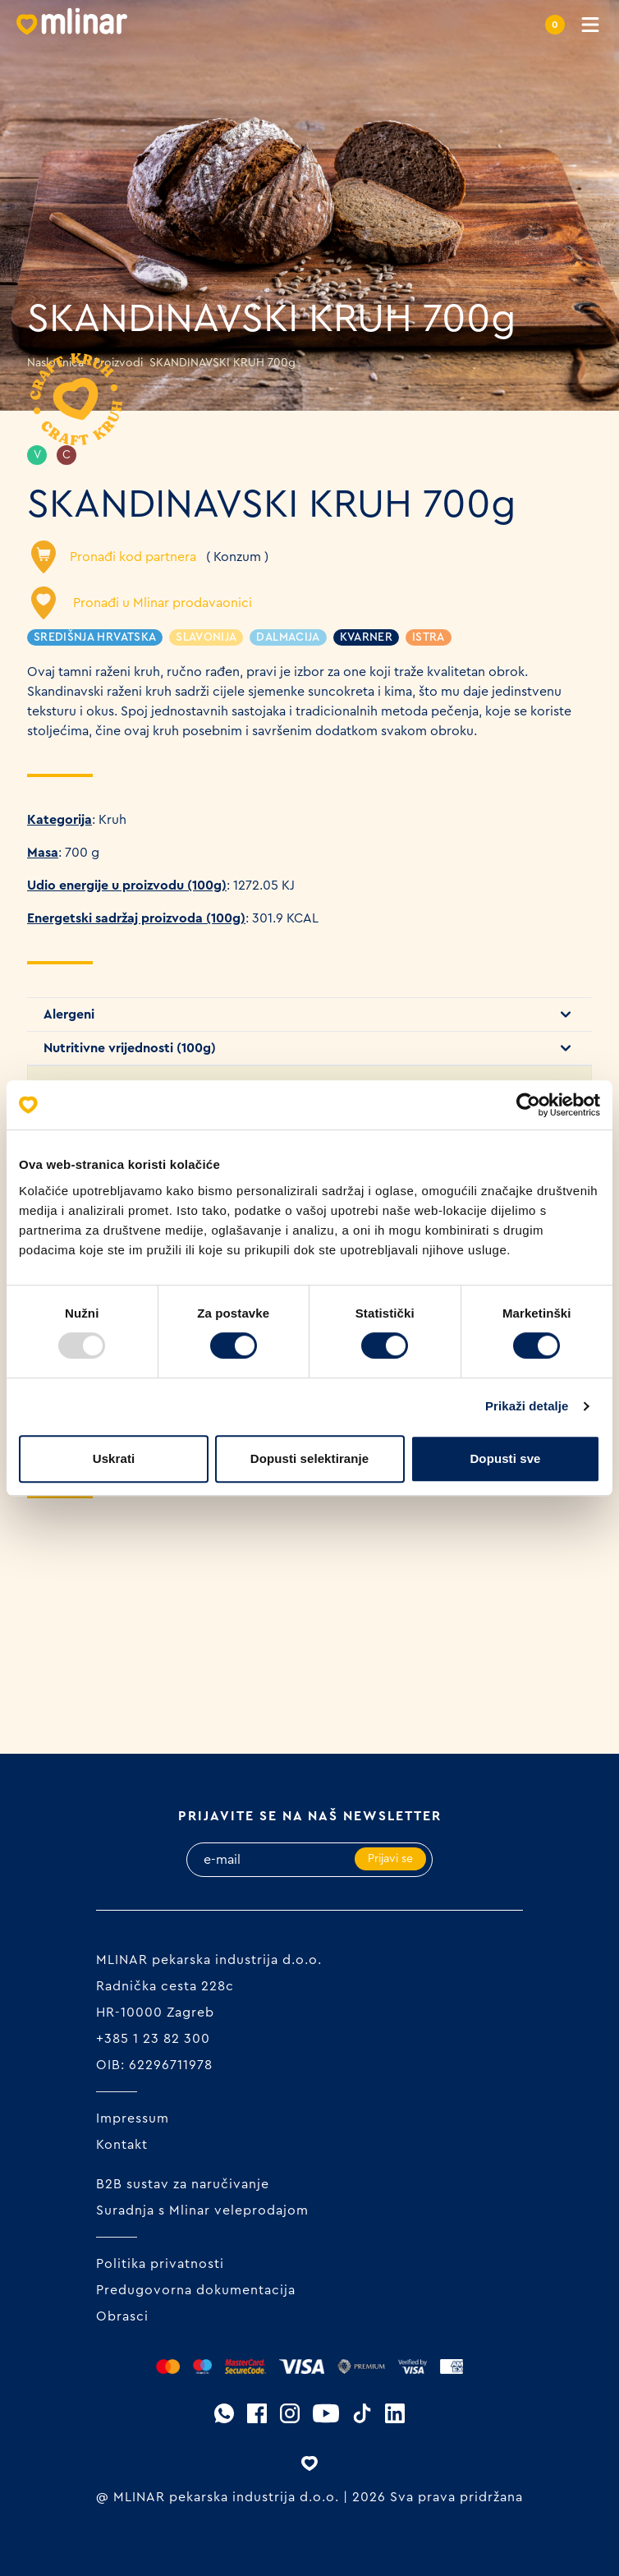  Describe the element at coordinates (182, 2184) in the screenshot. I see `B2B sustav za naručivanje` at that location.